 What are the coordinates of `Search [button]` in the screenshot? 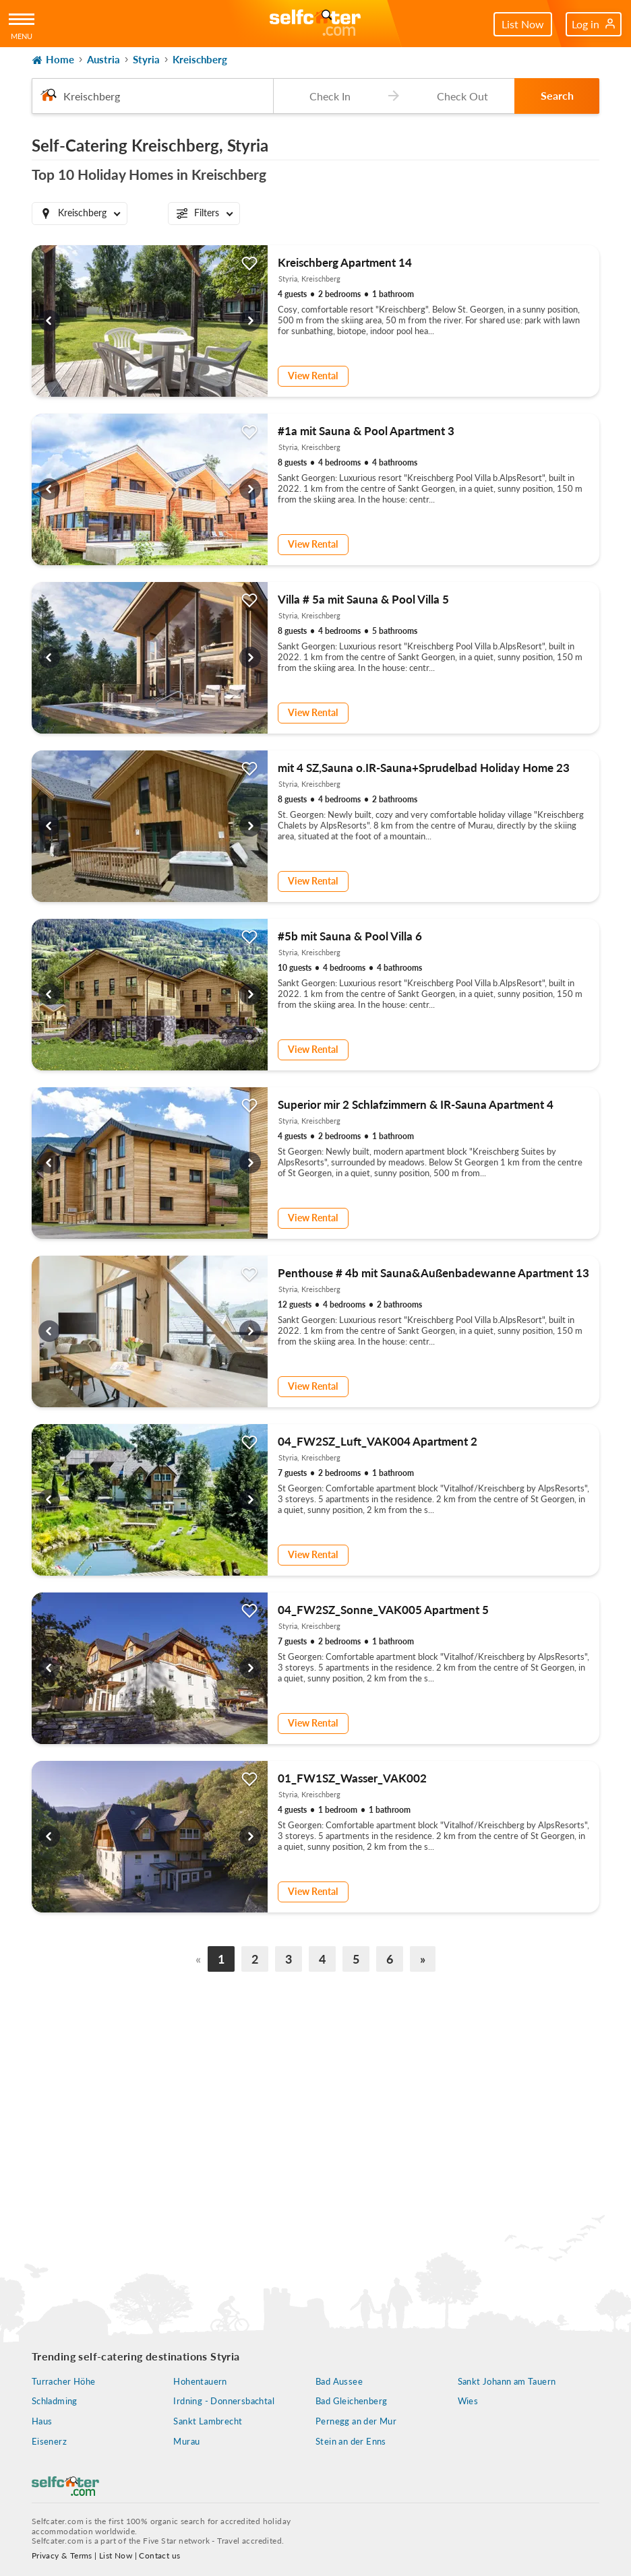 It's located at (557, 95).